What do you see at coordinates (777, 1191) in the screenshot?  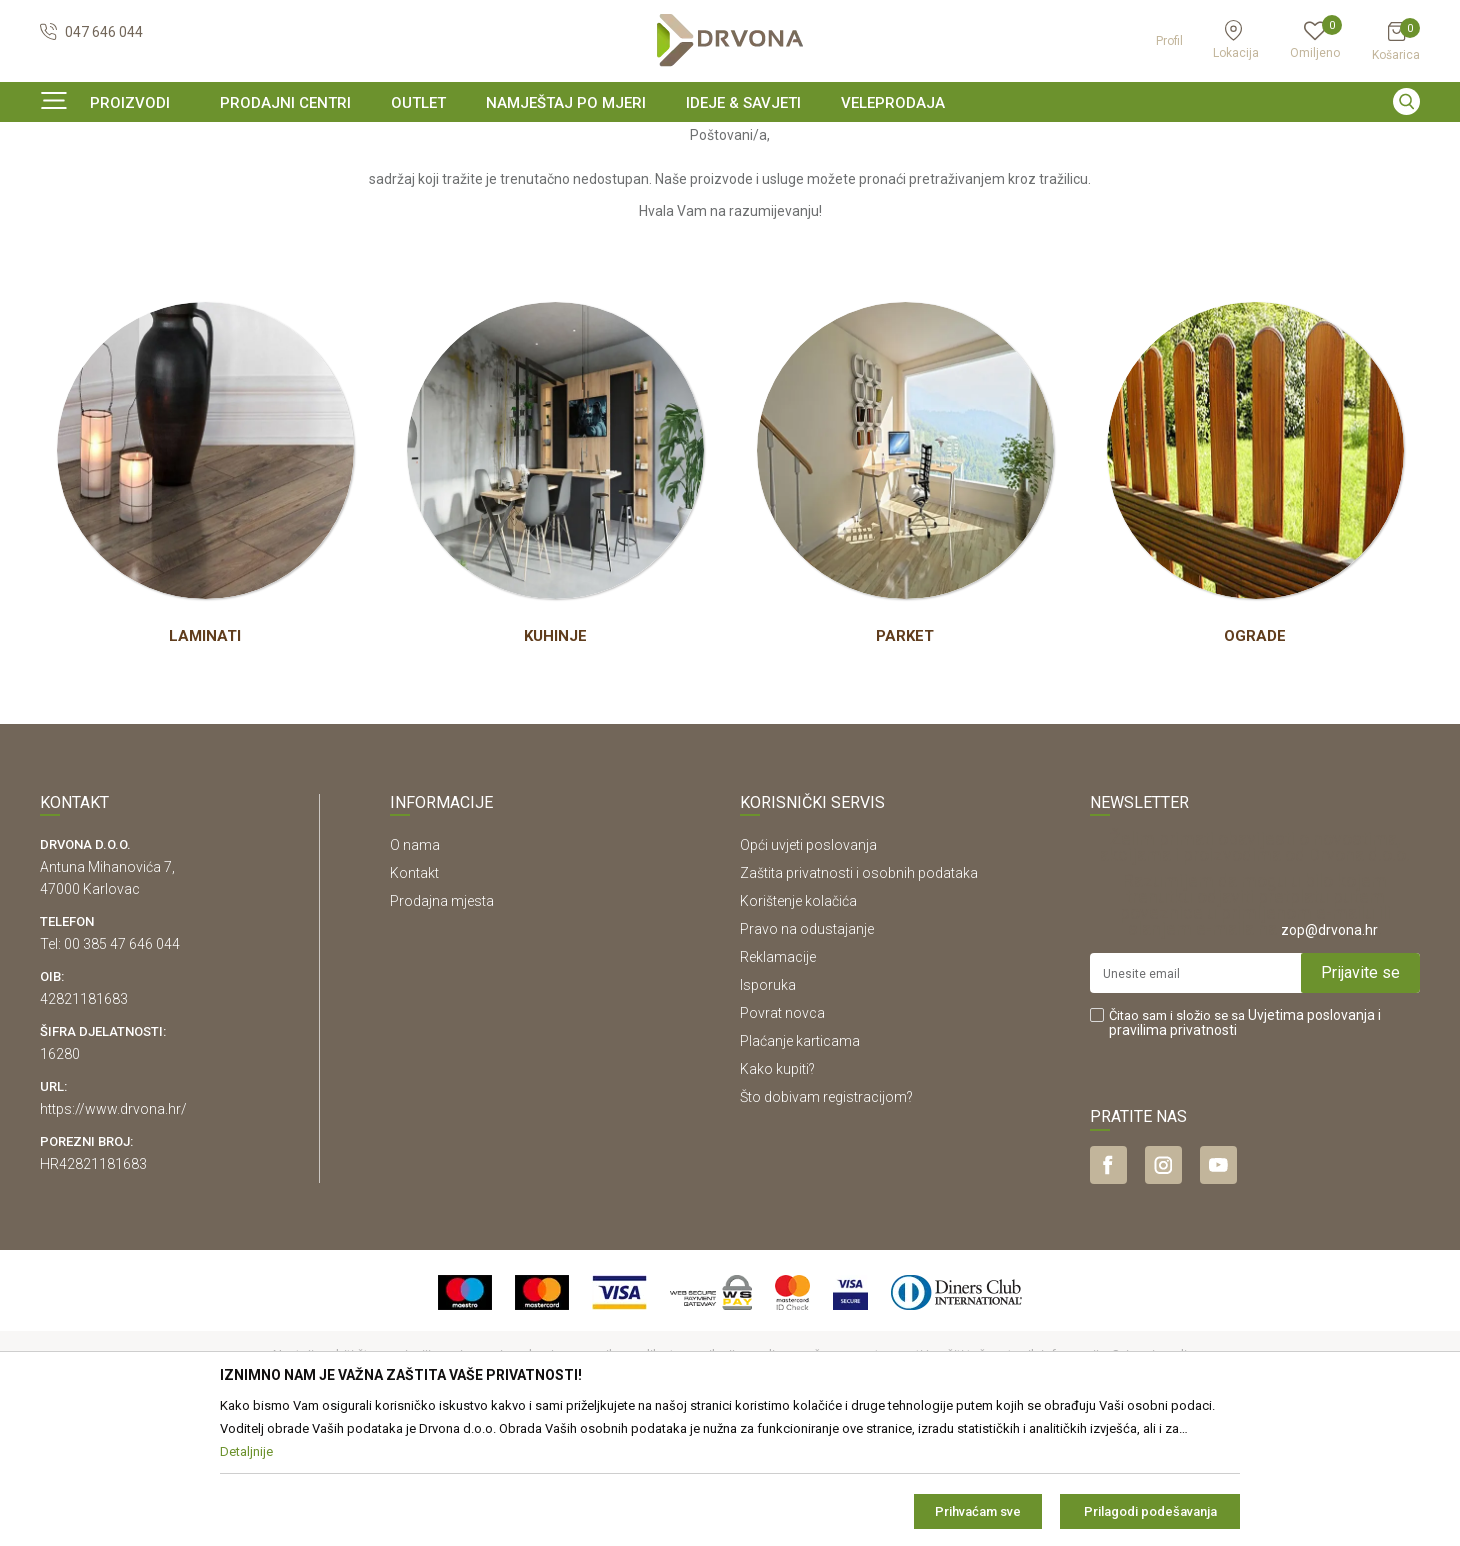 I see `Kako kupiti?` at bounding box center [777, 1191].